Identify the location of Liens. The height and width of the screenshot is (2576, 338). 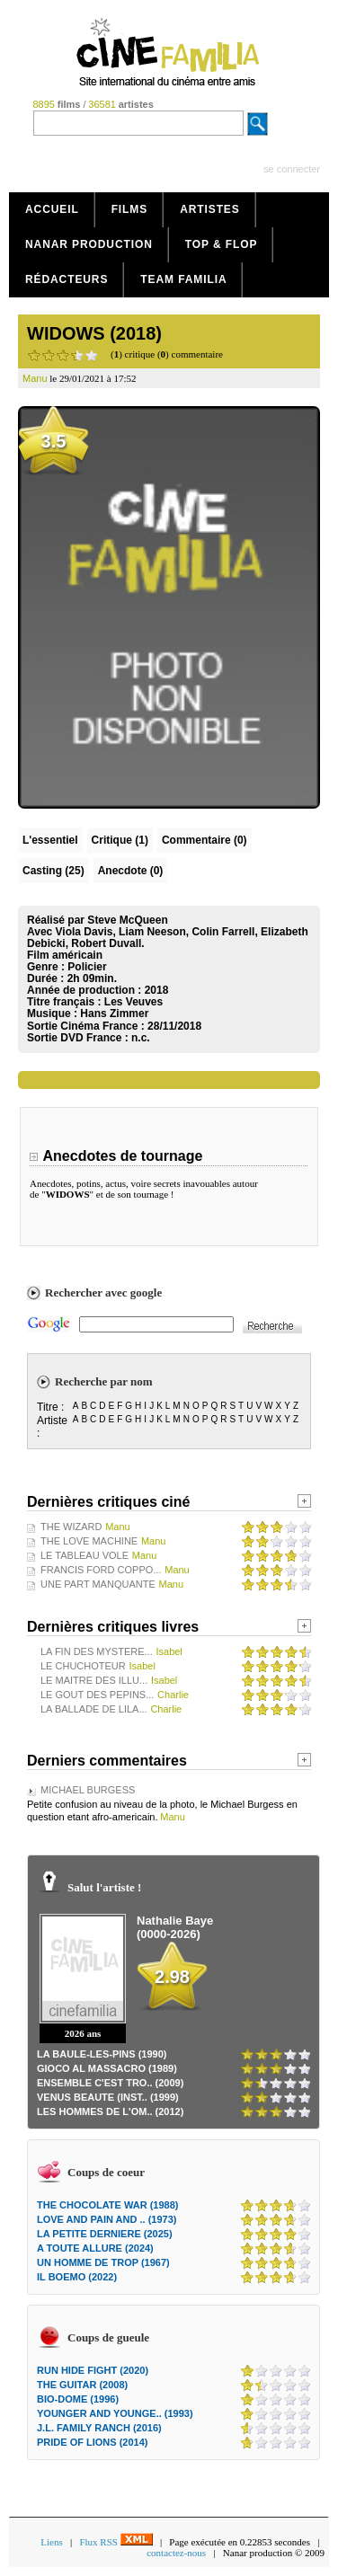
(51, 2541).